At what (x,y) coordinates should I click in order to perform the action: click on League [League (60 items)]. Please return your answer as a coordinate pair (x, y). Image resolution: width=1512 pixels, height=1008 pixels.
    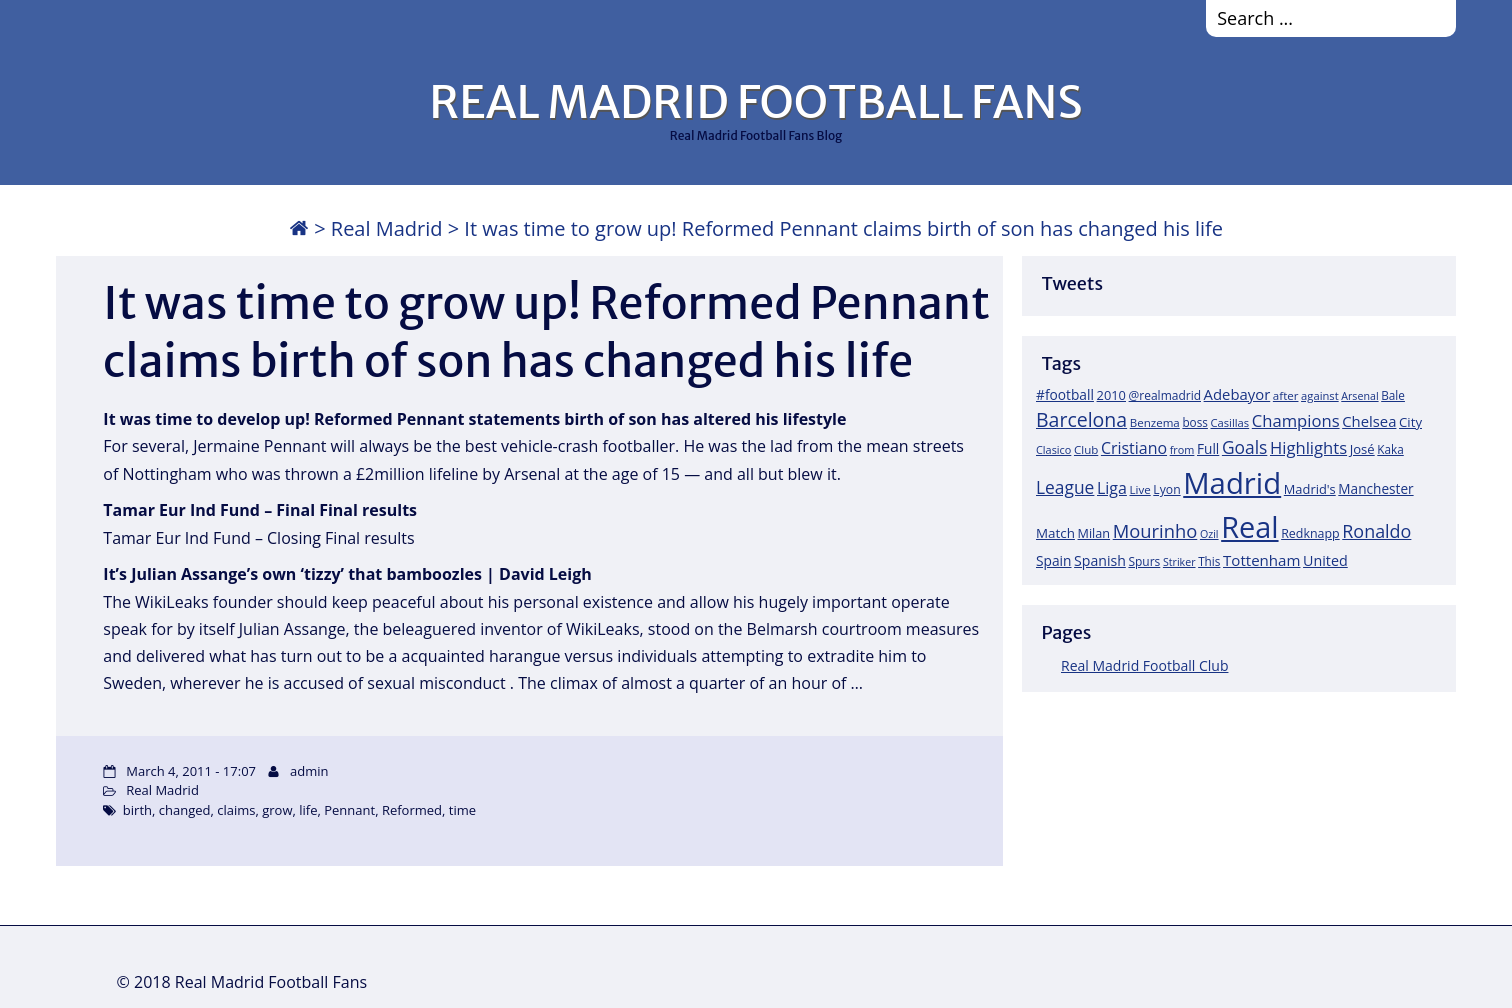
    Looking at the image, I should click on (1065, 487).